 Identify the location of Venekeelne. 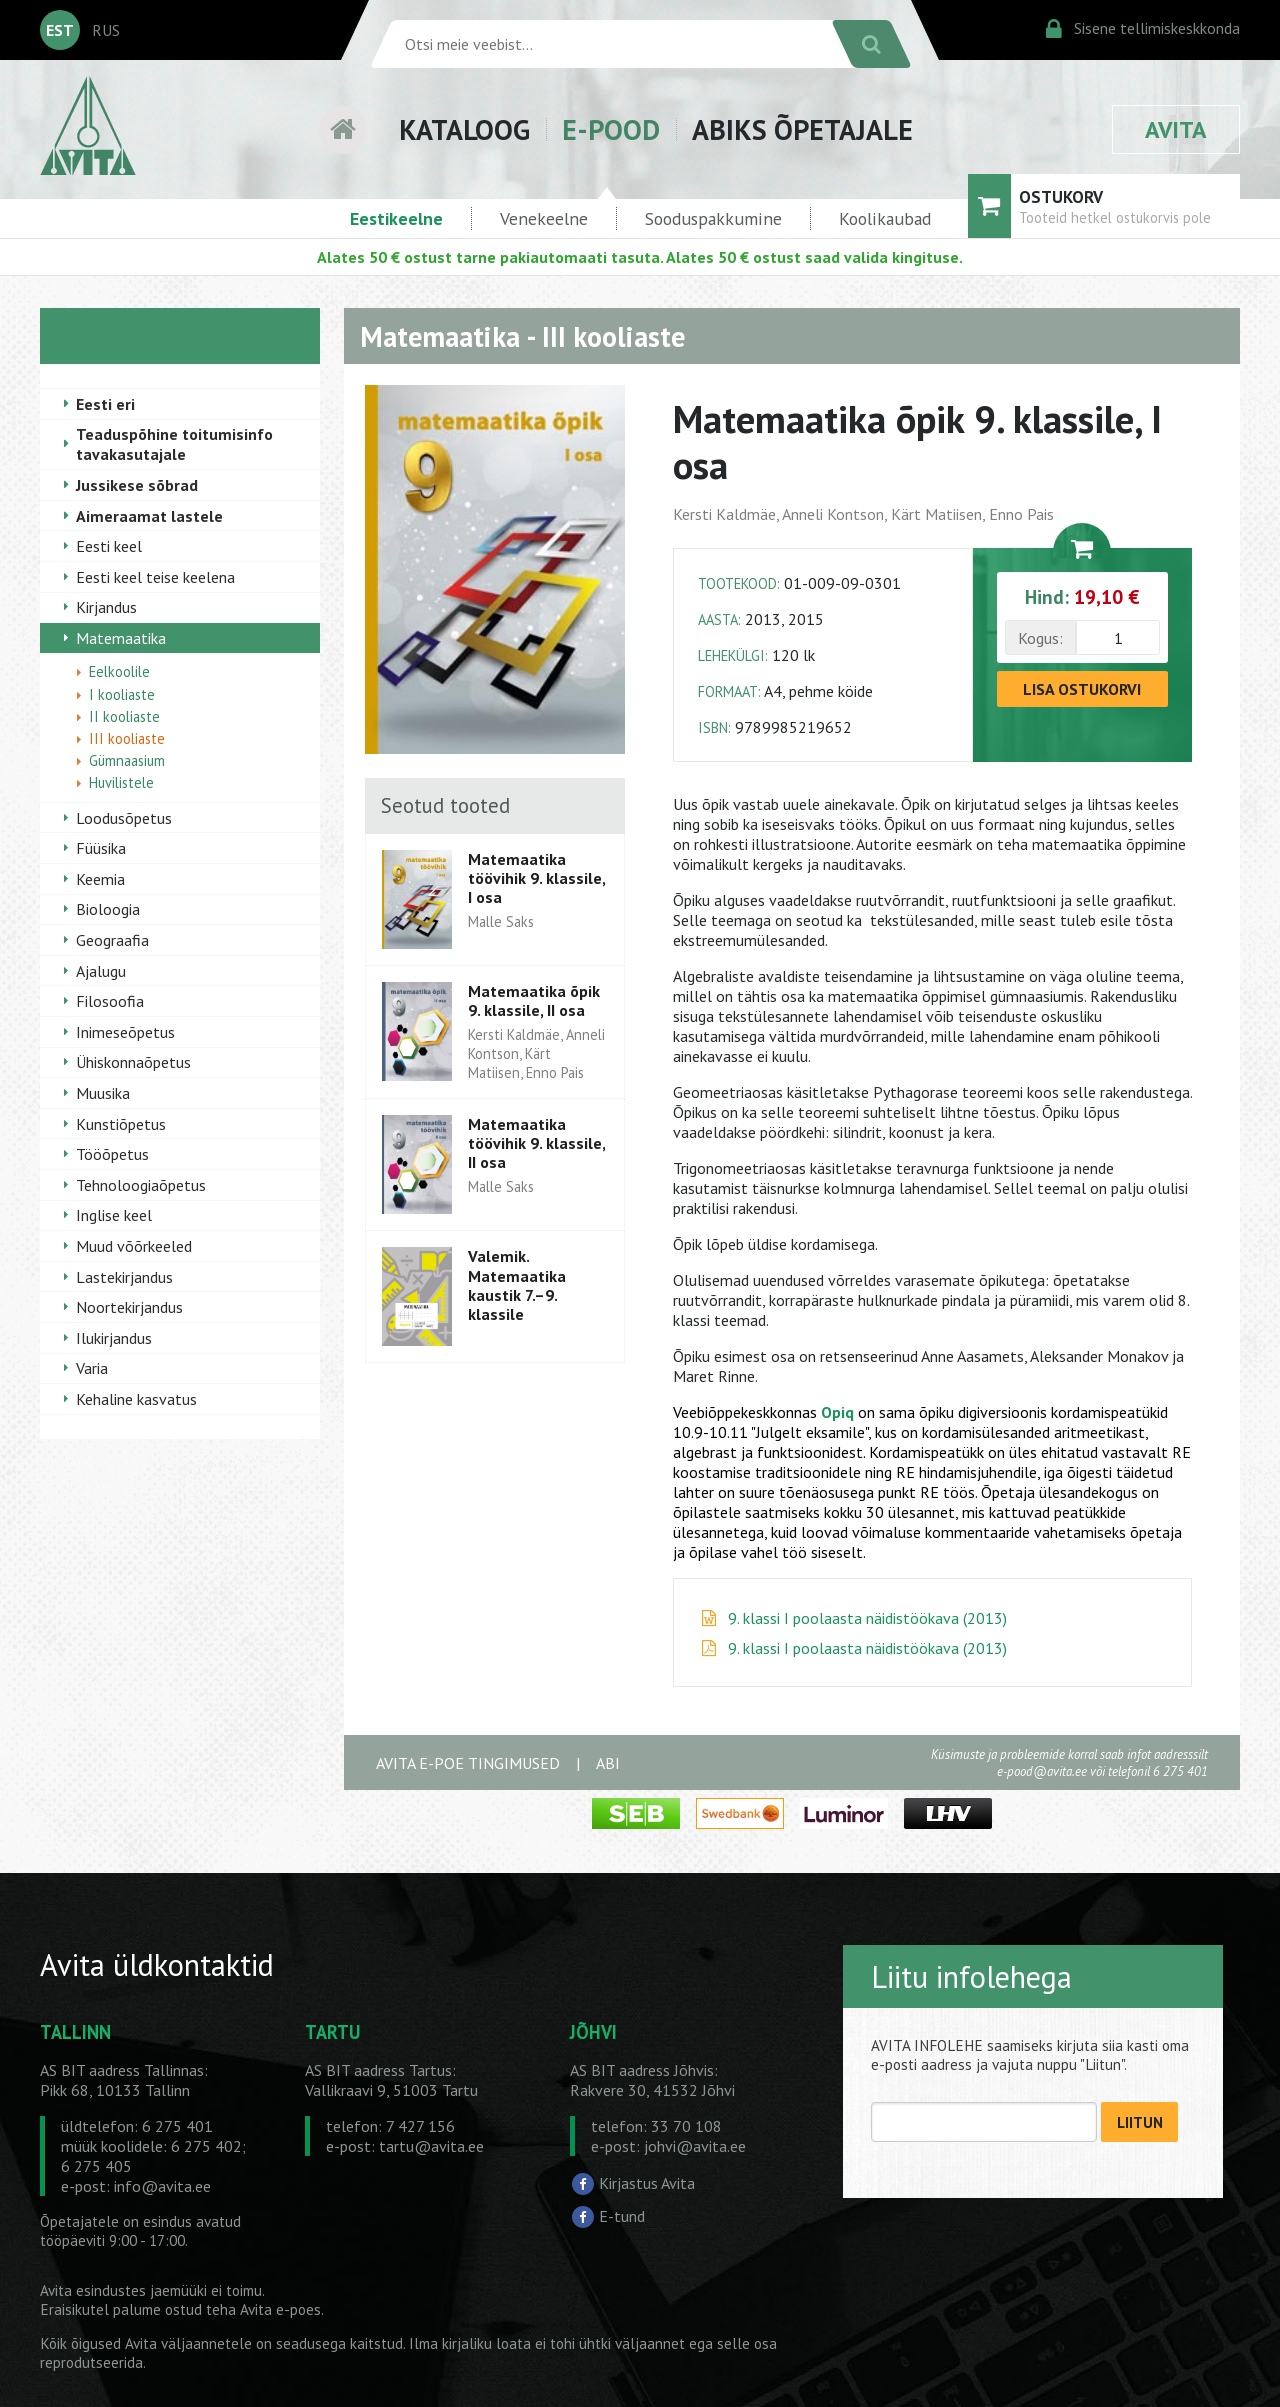
(544, 218).